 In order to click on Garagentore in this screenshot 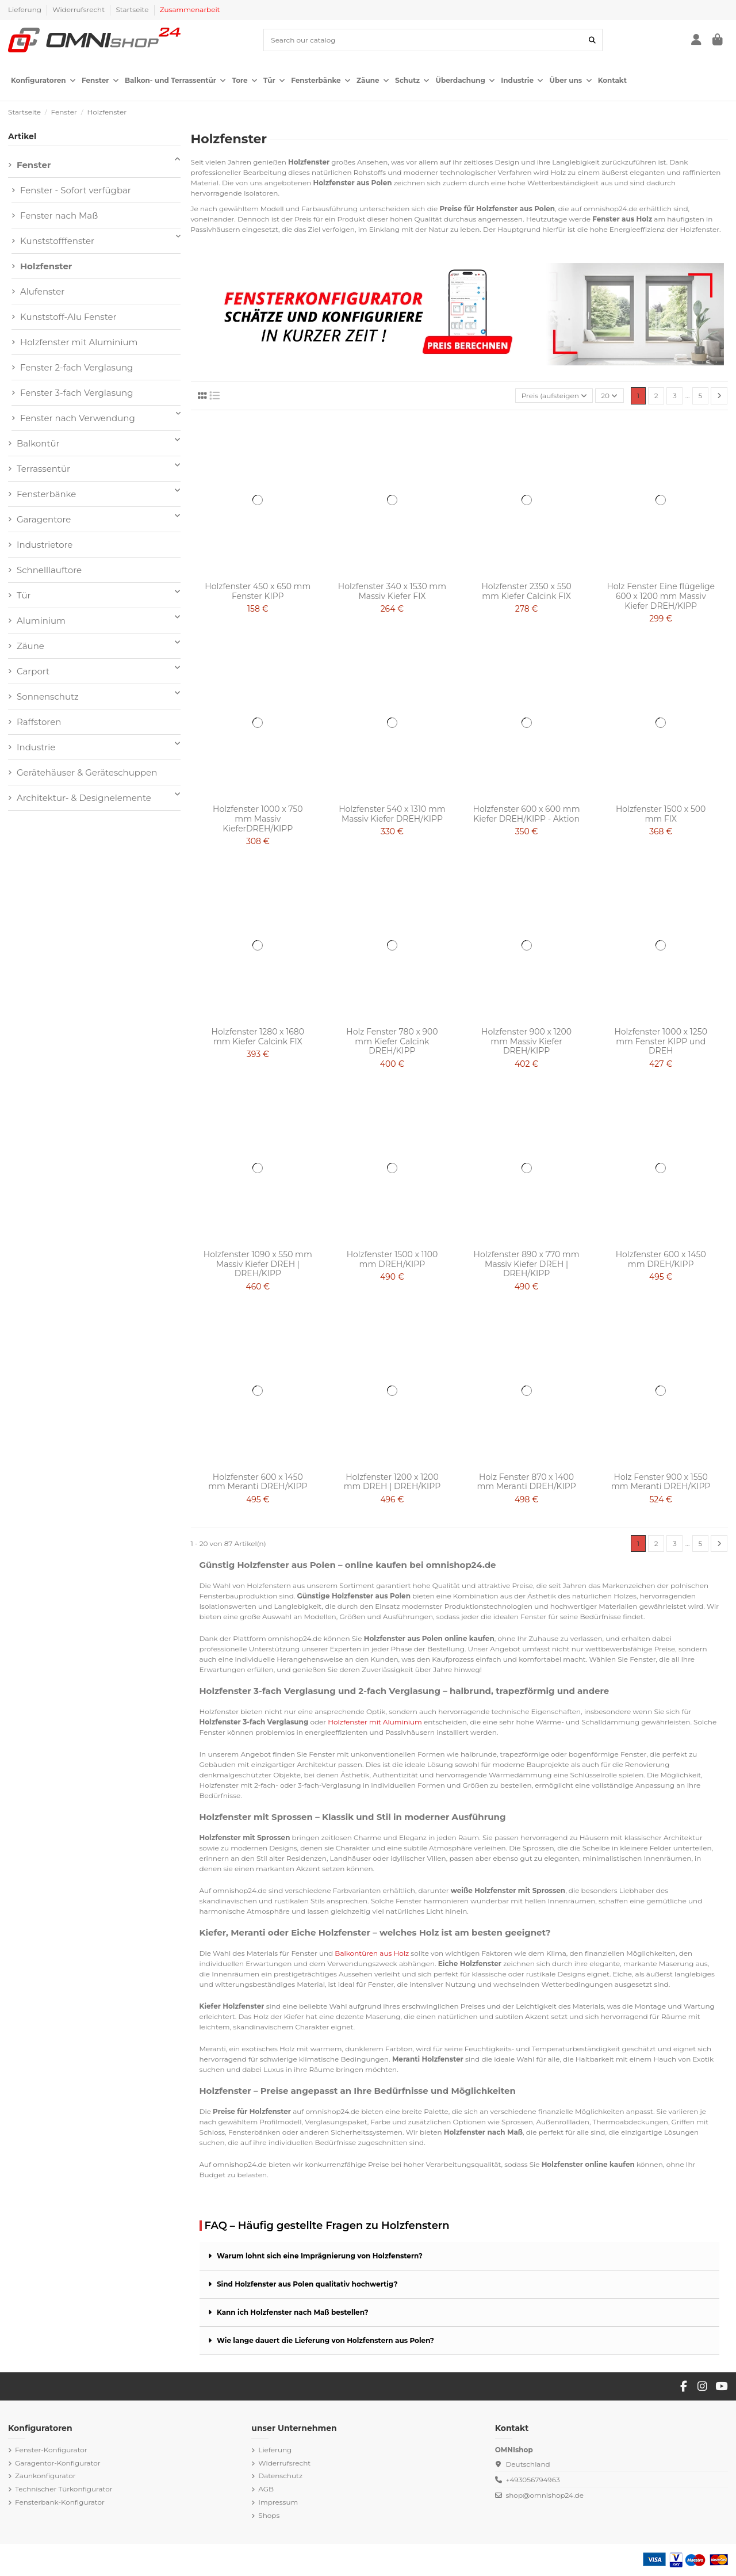, I will do `click(44, 519)`.